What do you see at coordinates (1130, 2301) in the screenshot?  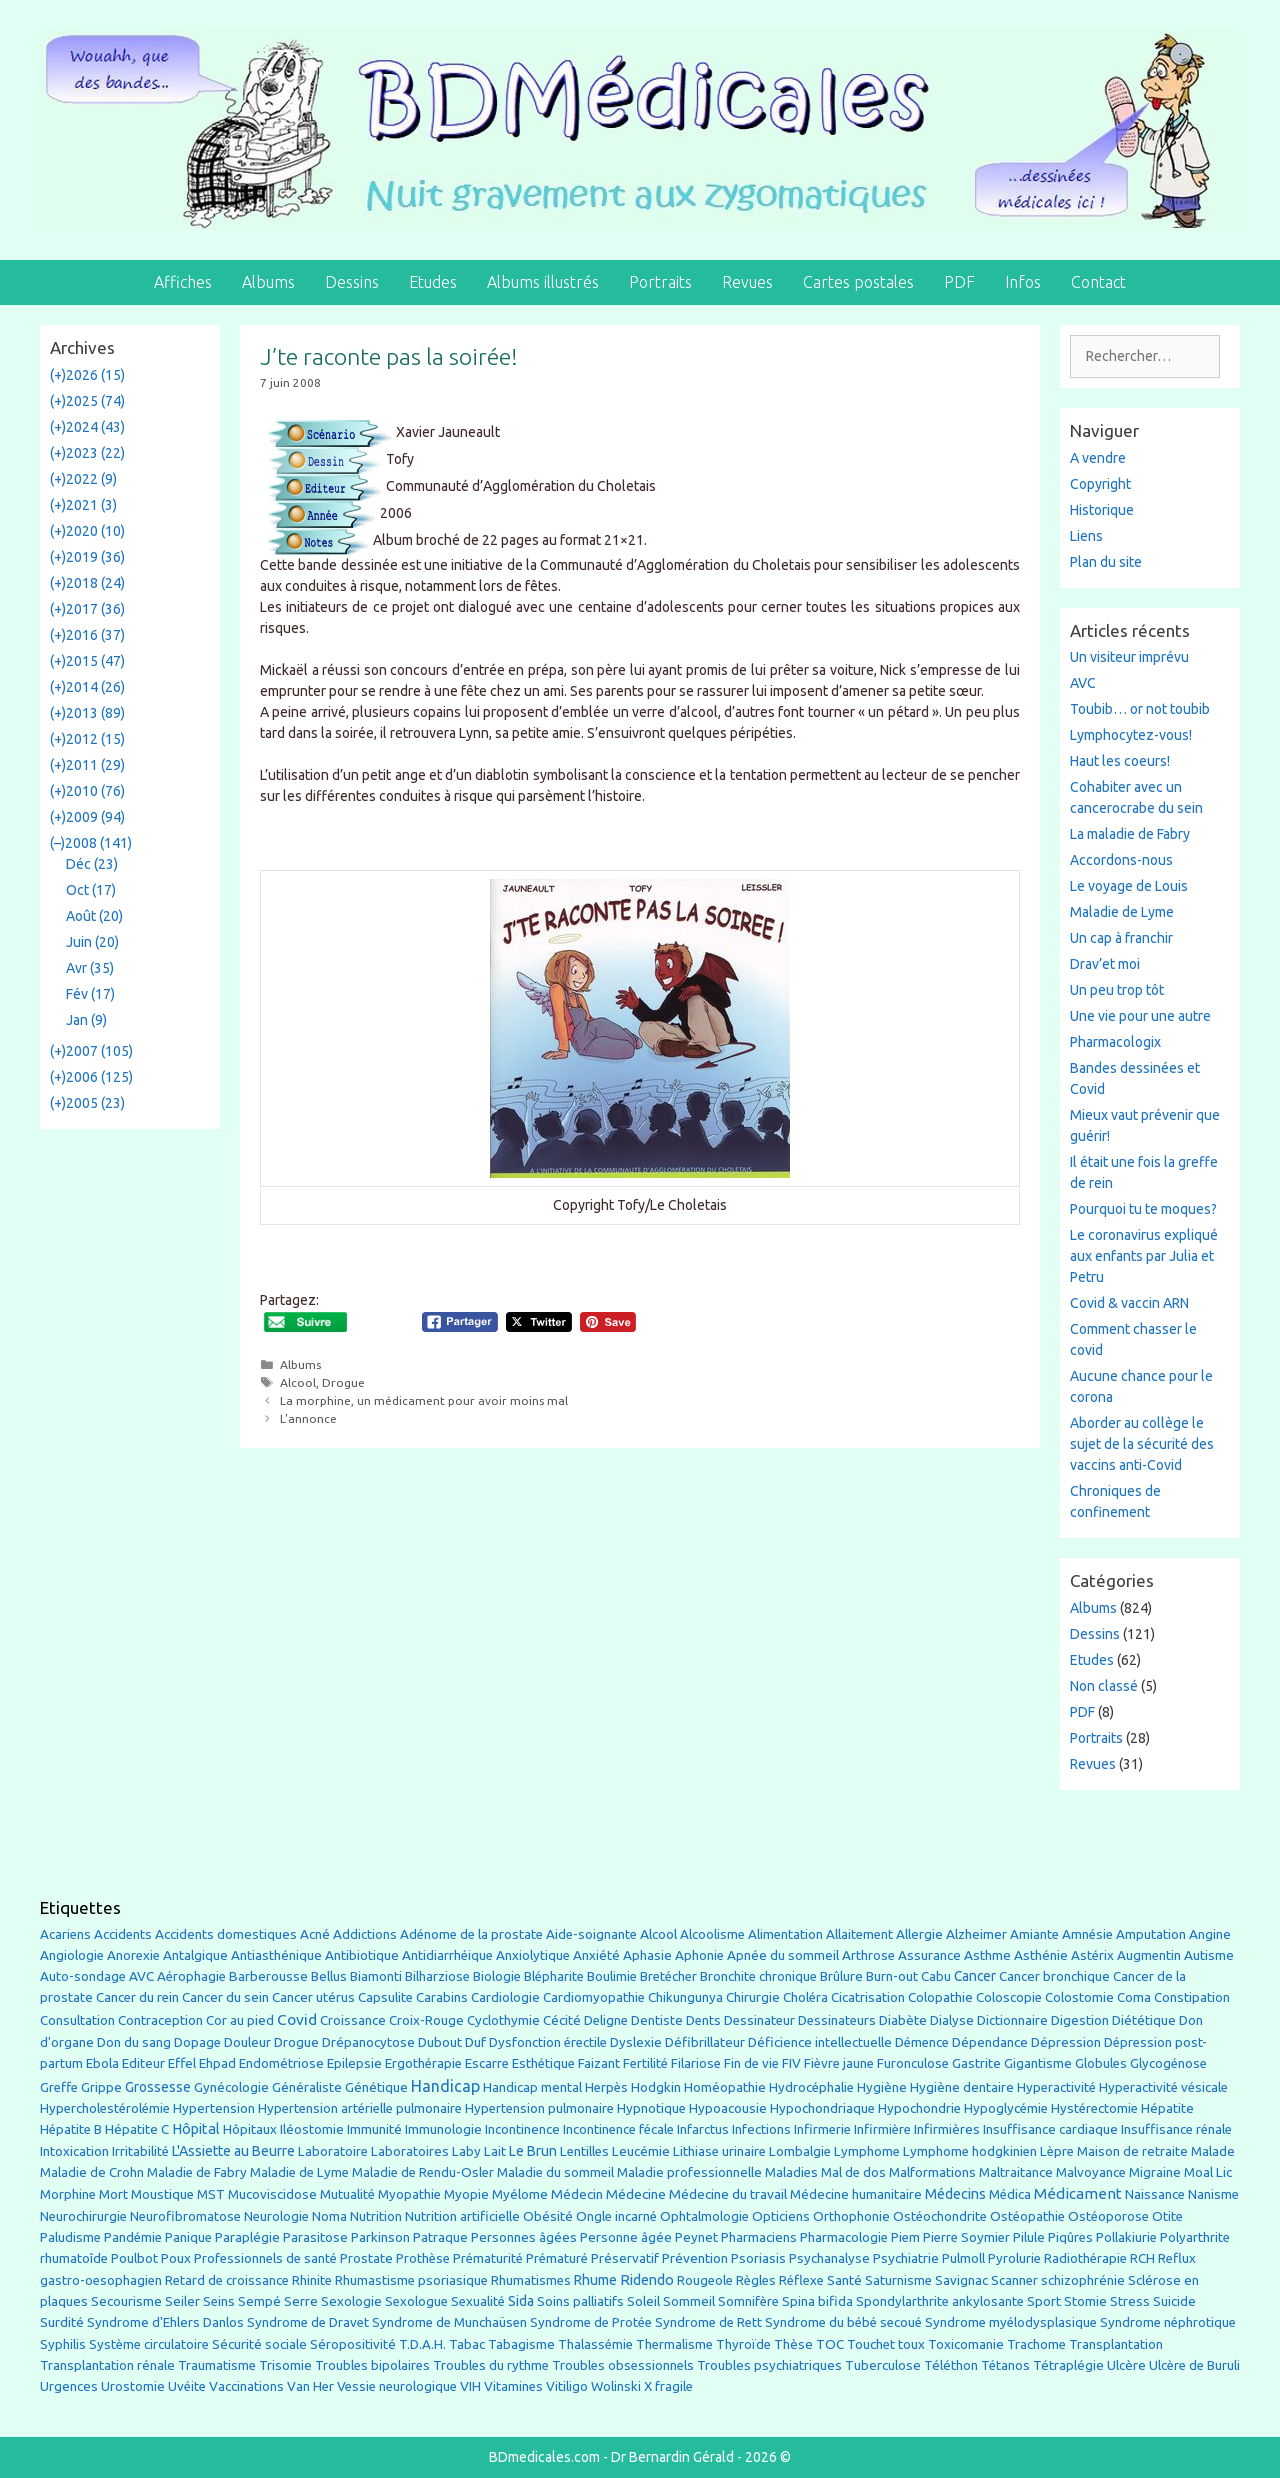 I see `Stress` at bounding box center [1130, 2301].